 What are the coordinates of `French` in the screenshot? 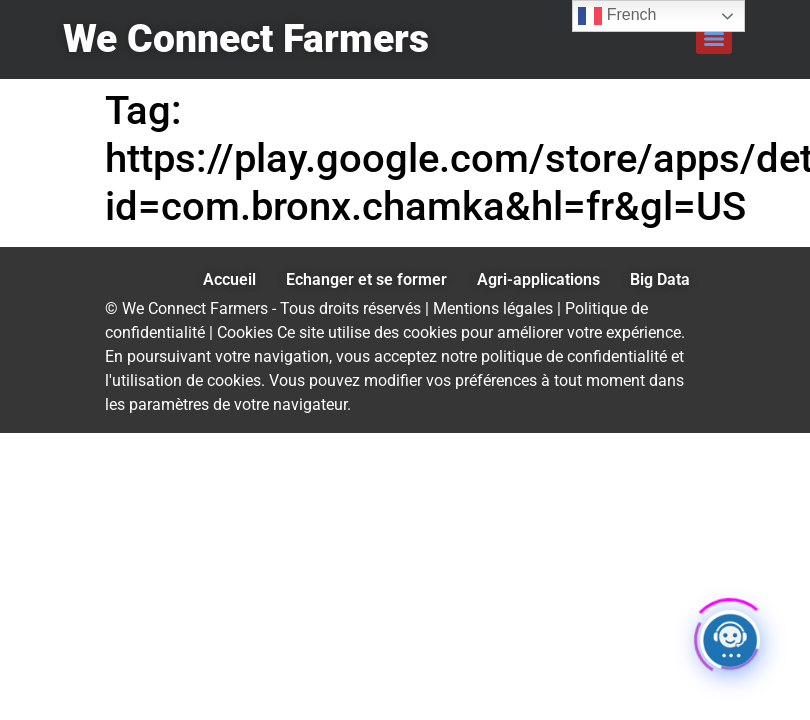 It's located at (617, 16).